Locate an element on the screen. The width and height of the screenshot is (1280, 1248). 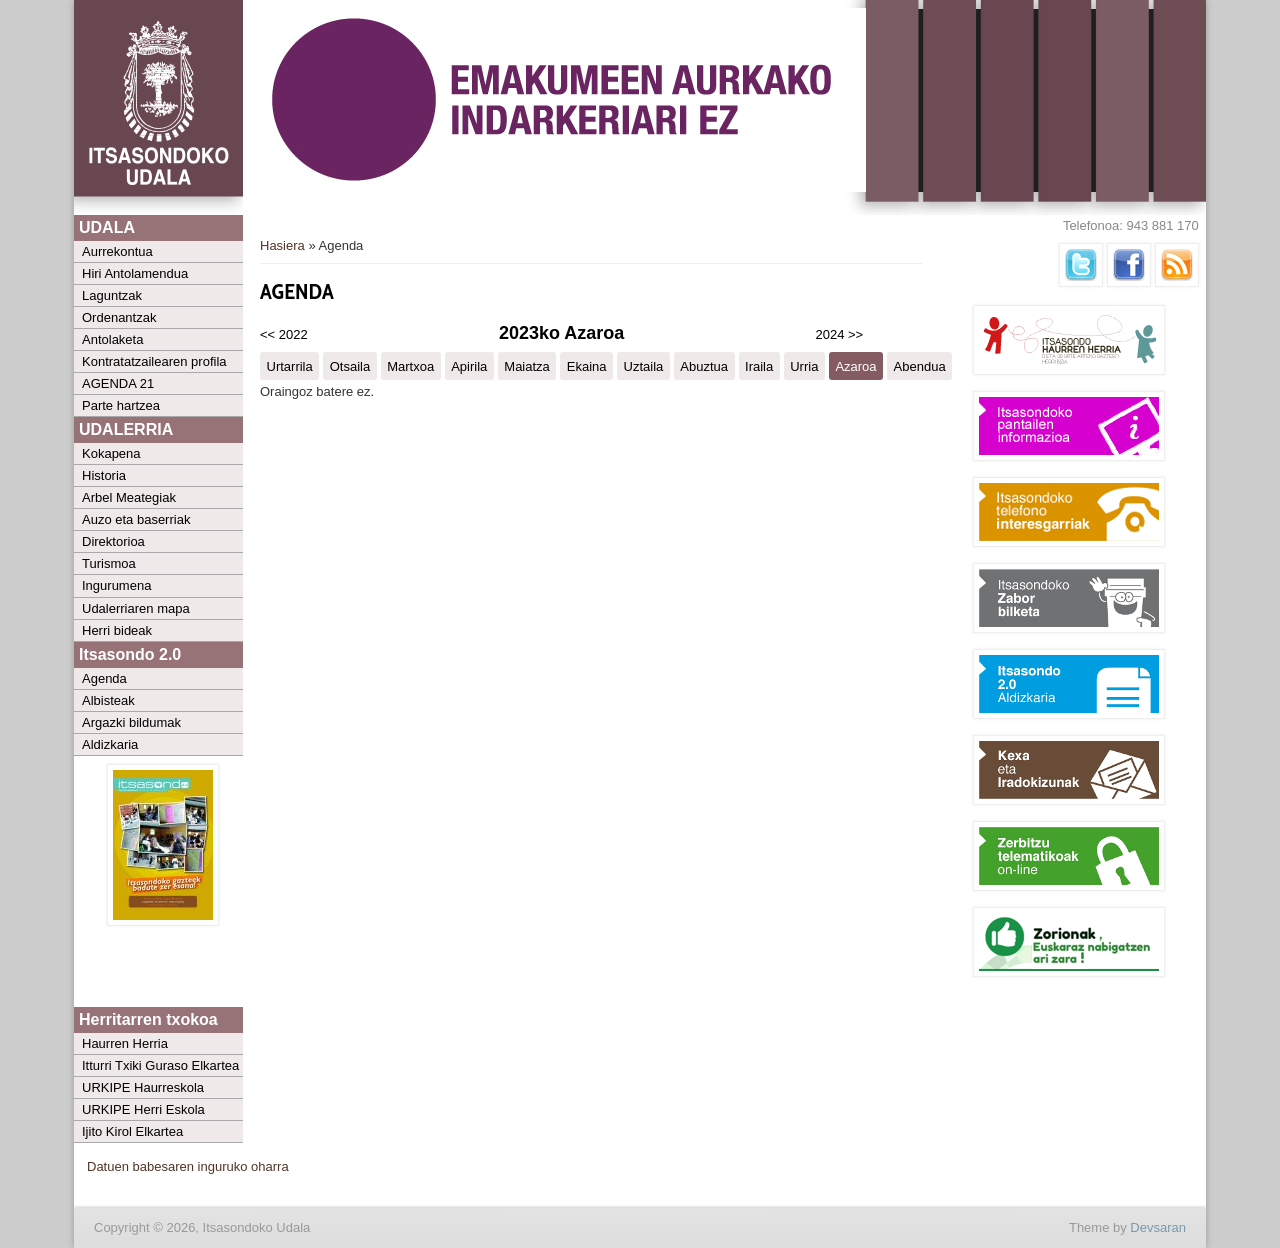
URKIPE Haurreskola is located at coordinates (143, 1087).